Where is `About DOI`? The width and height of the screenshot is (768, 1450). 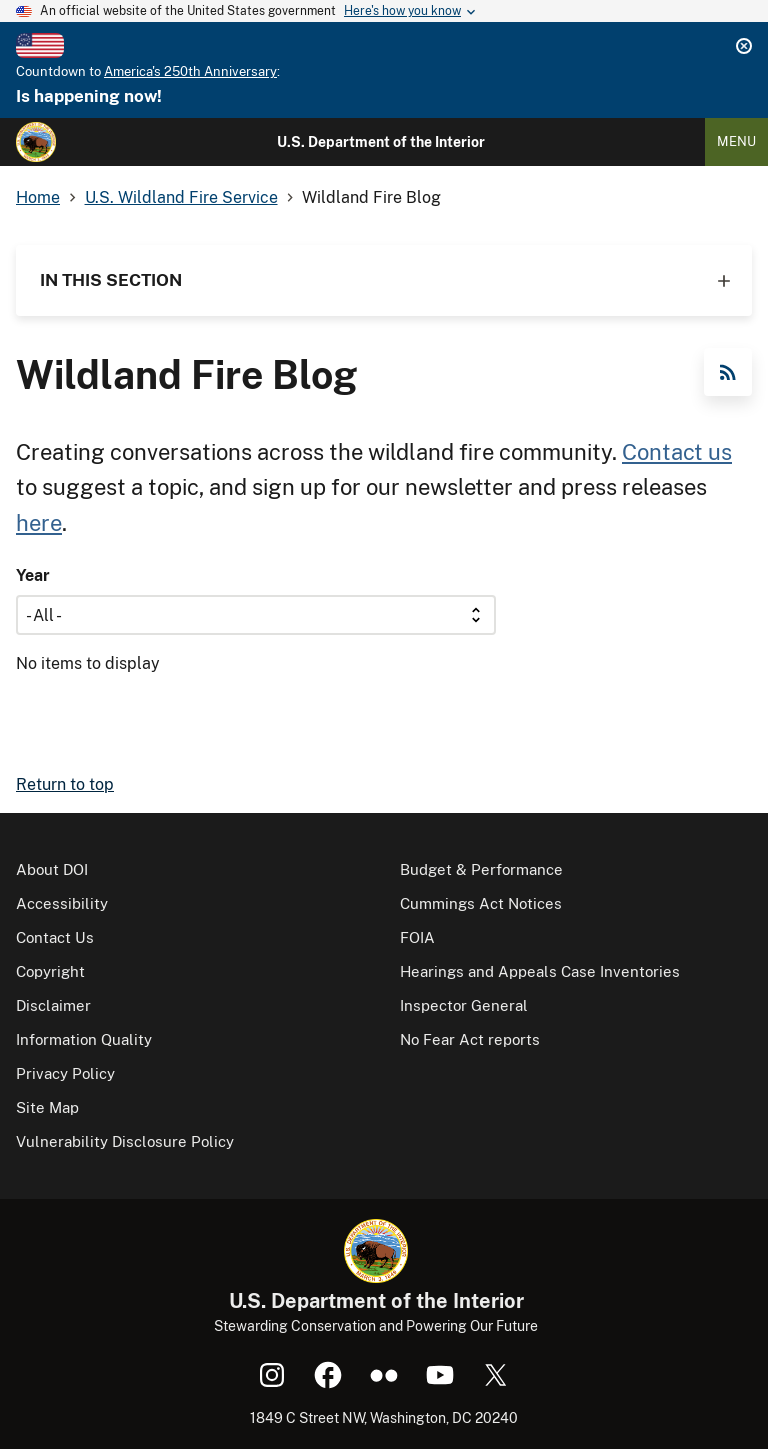
About DOI is located at coordinates (52, 869).